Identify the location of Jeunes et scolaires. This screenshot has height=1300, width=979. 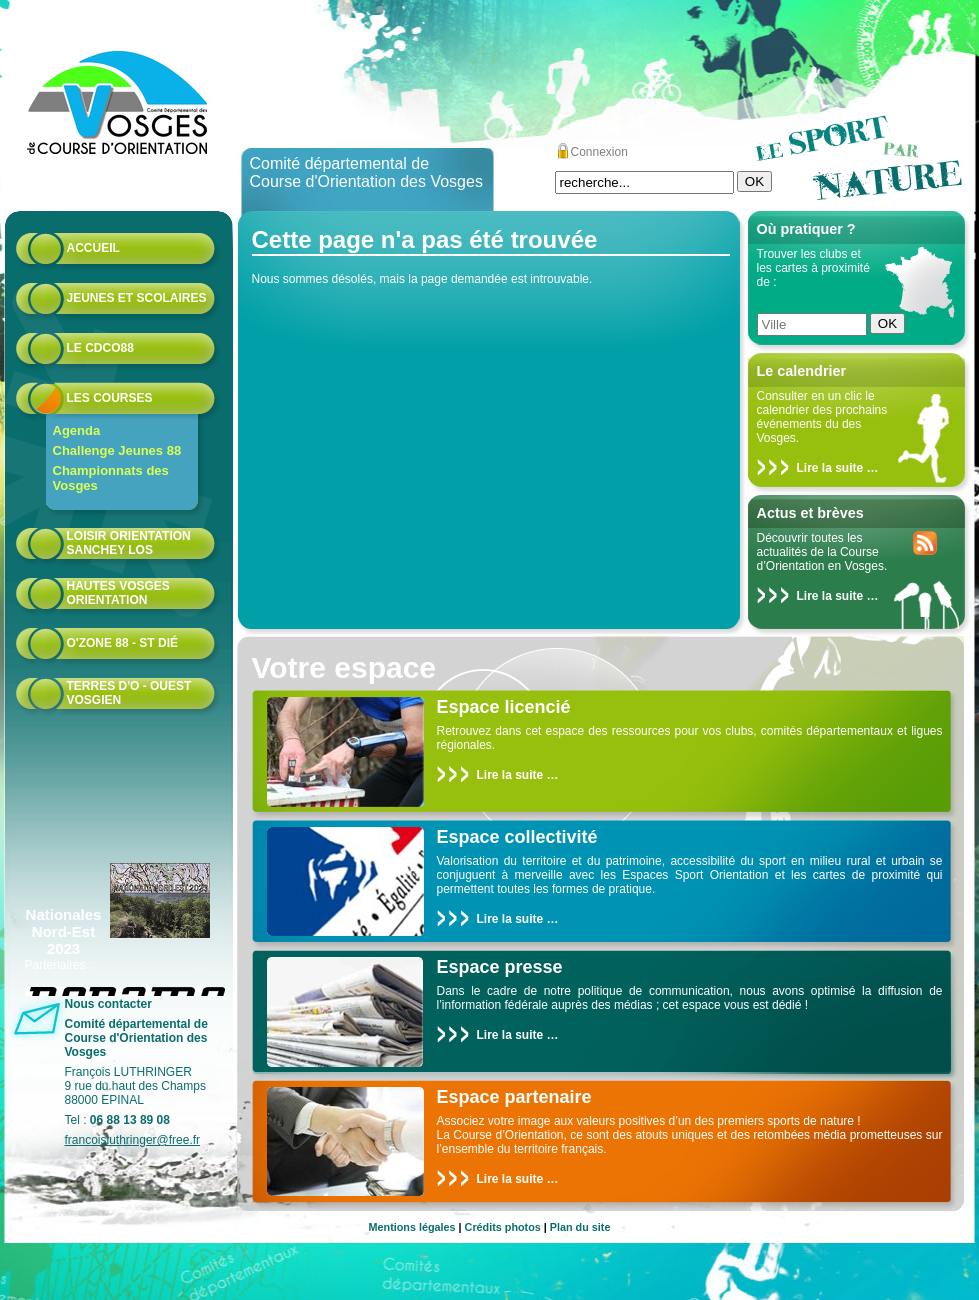
(137, 298).